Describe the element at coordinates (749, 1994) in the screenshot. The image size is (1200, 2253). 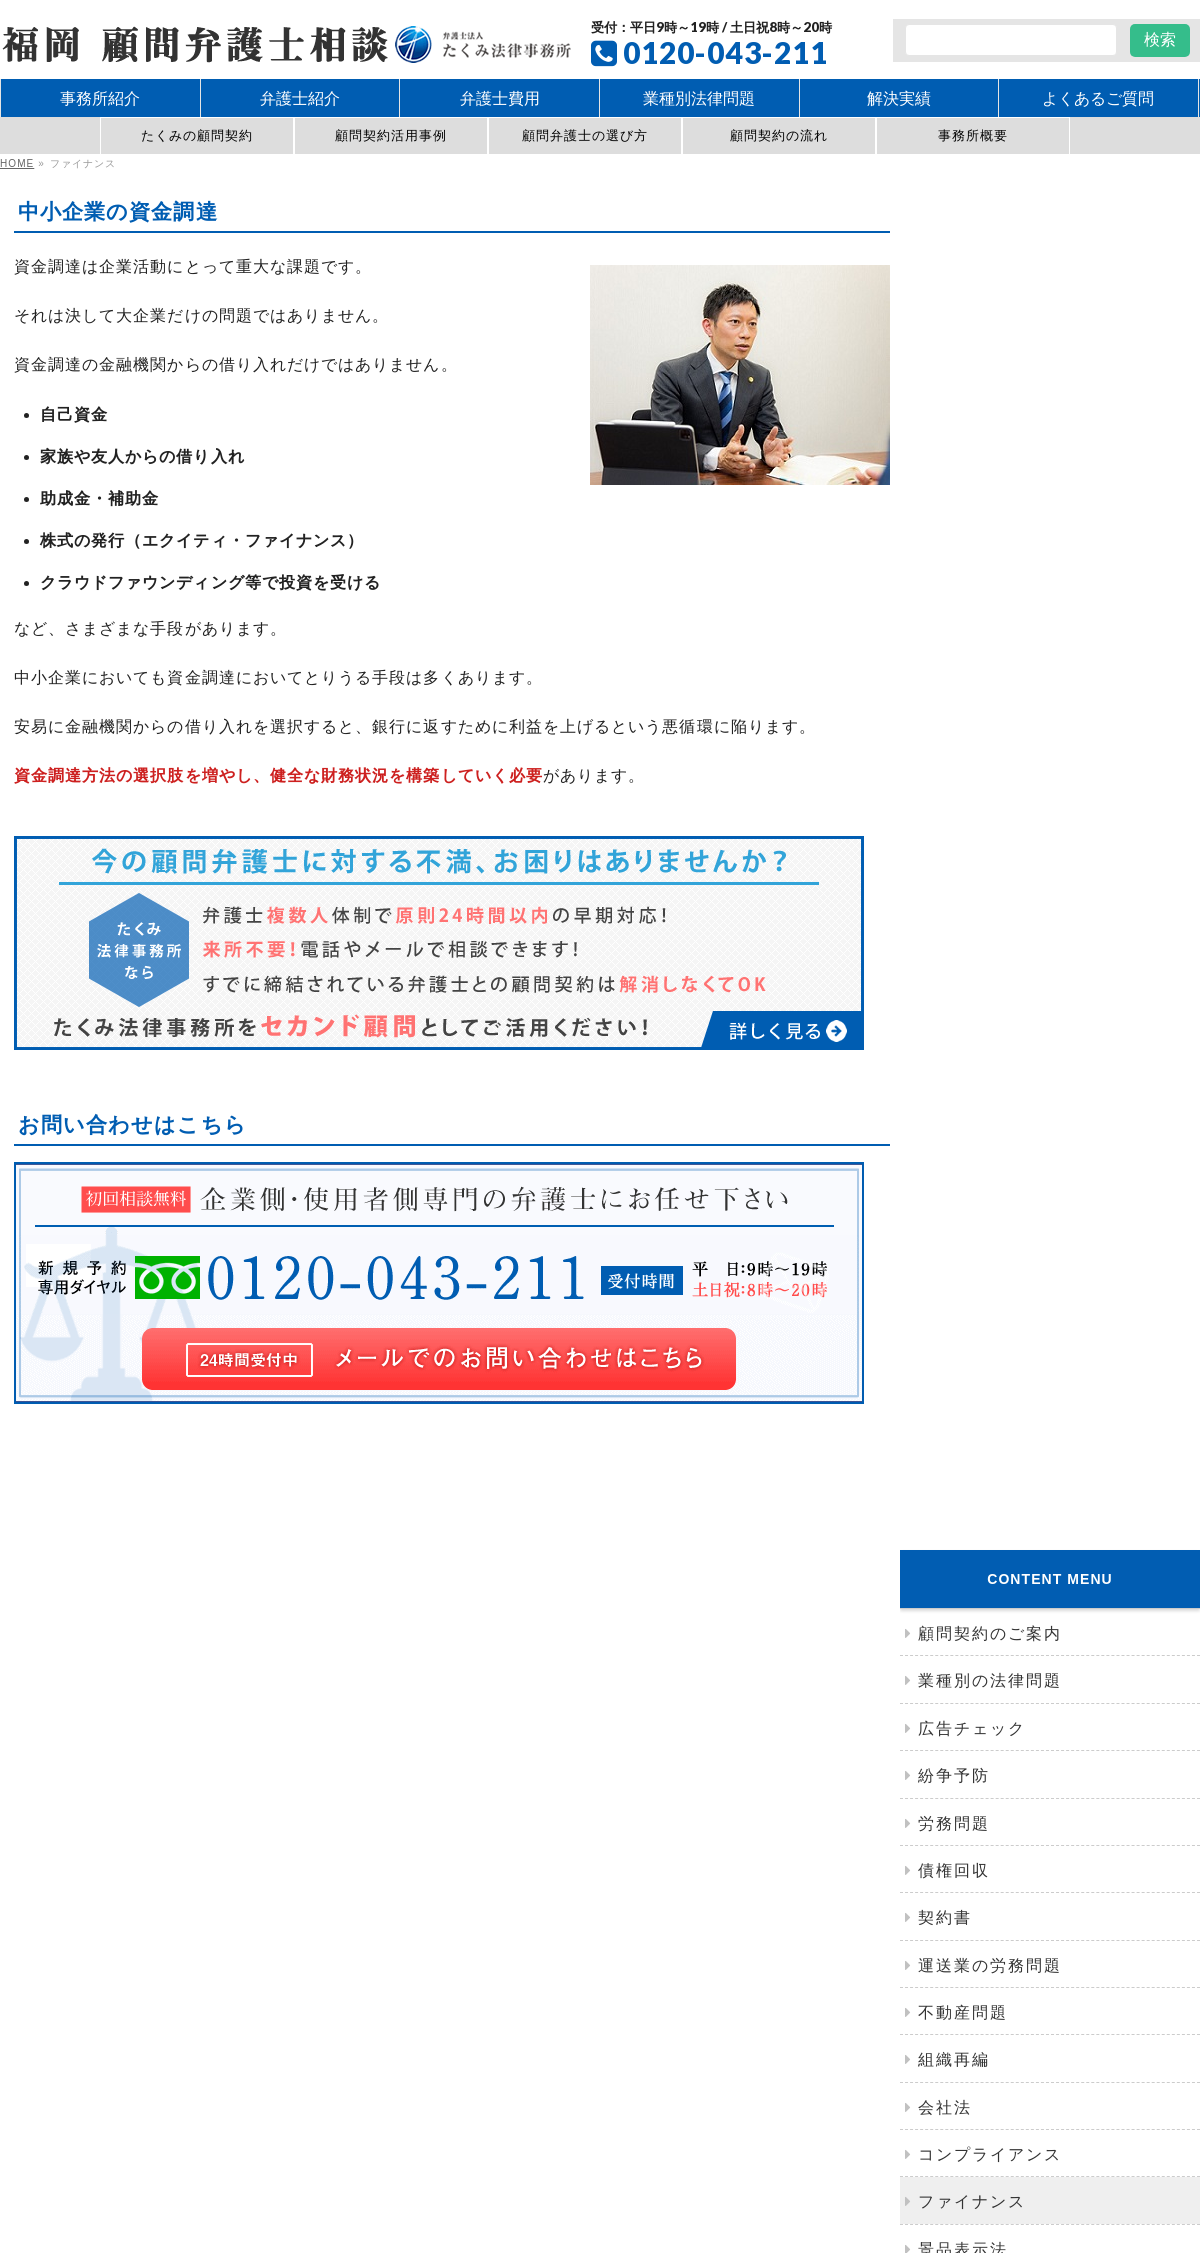
I see `問題社員` at that location.